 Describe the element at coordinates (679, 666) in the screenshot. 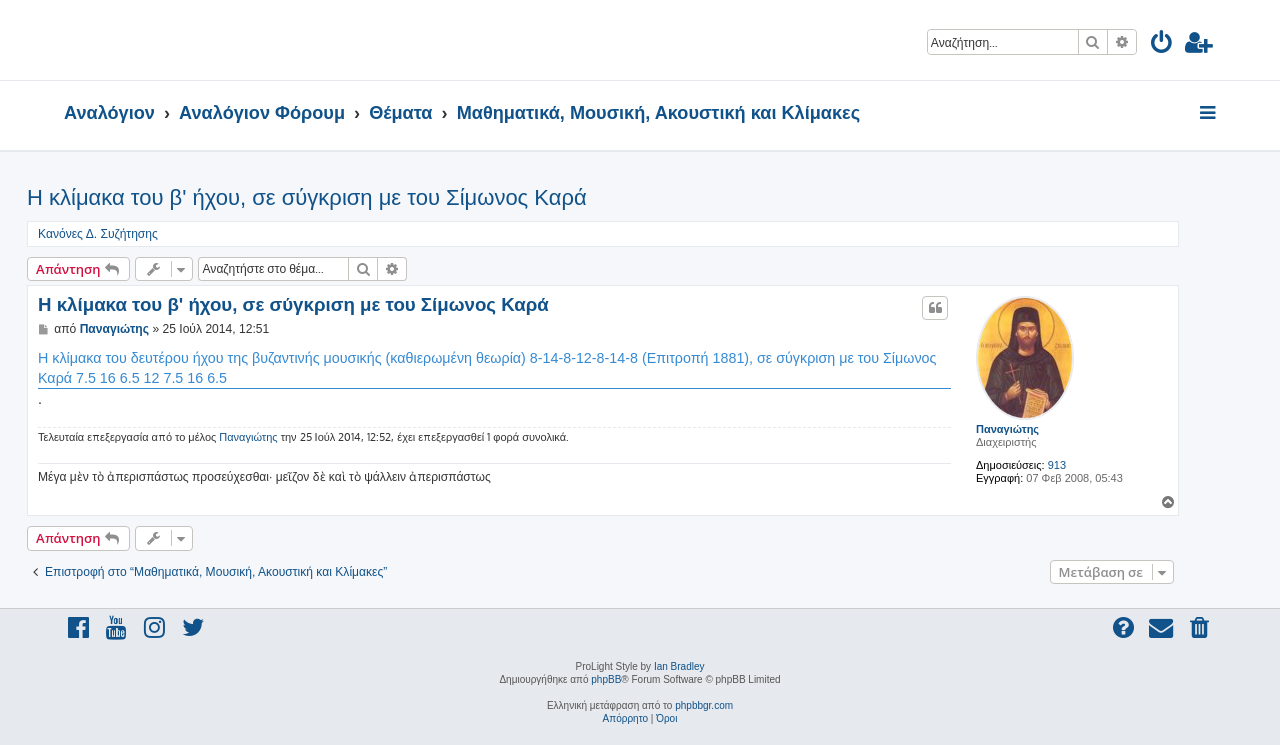

I see `Ian Bradley` at that location.